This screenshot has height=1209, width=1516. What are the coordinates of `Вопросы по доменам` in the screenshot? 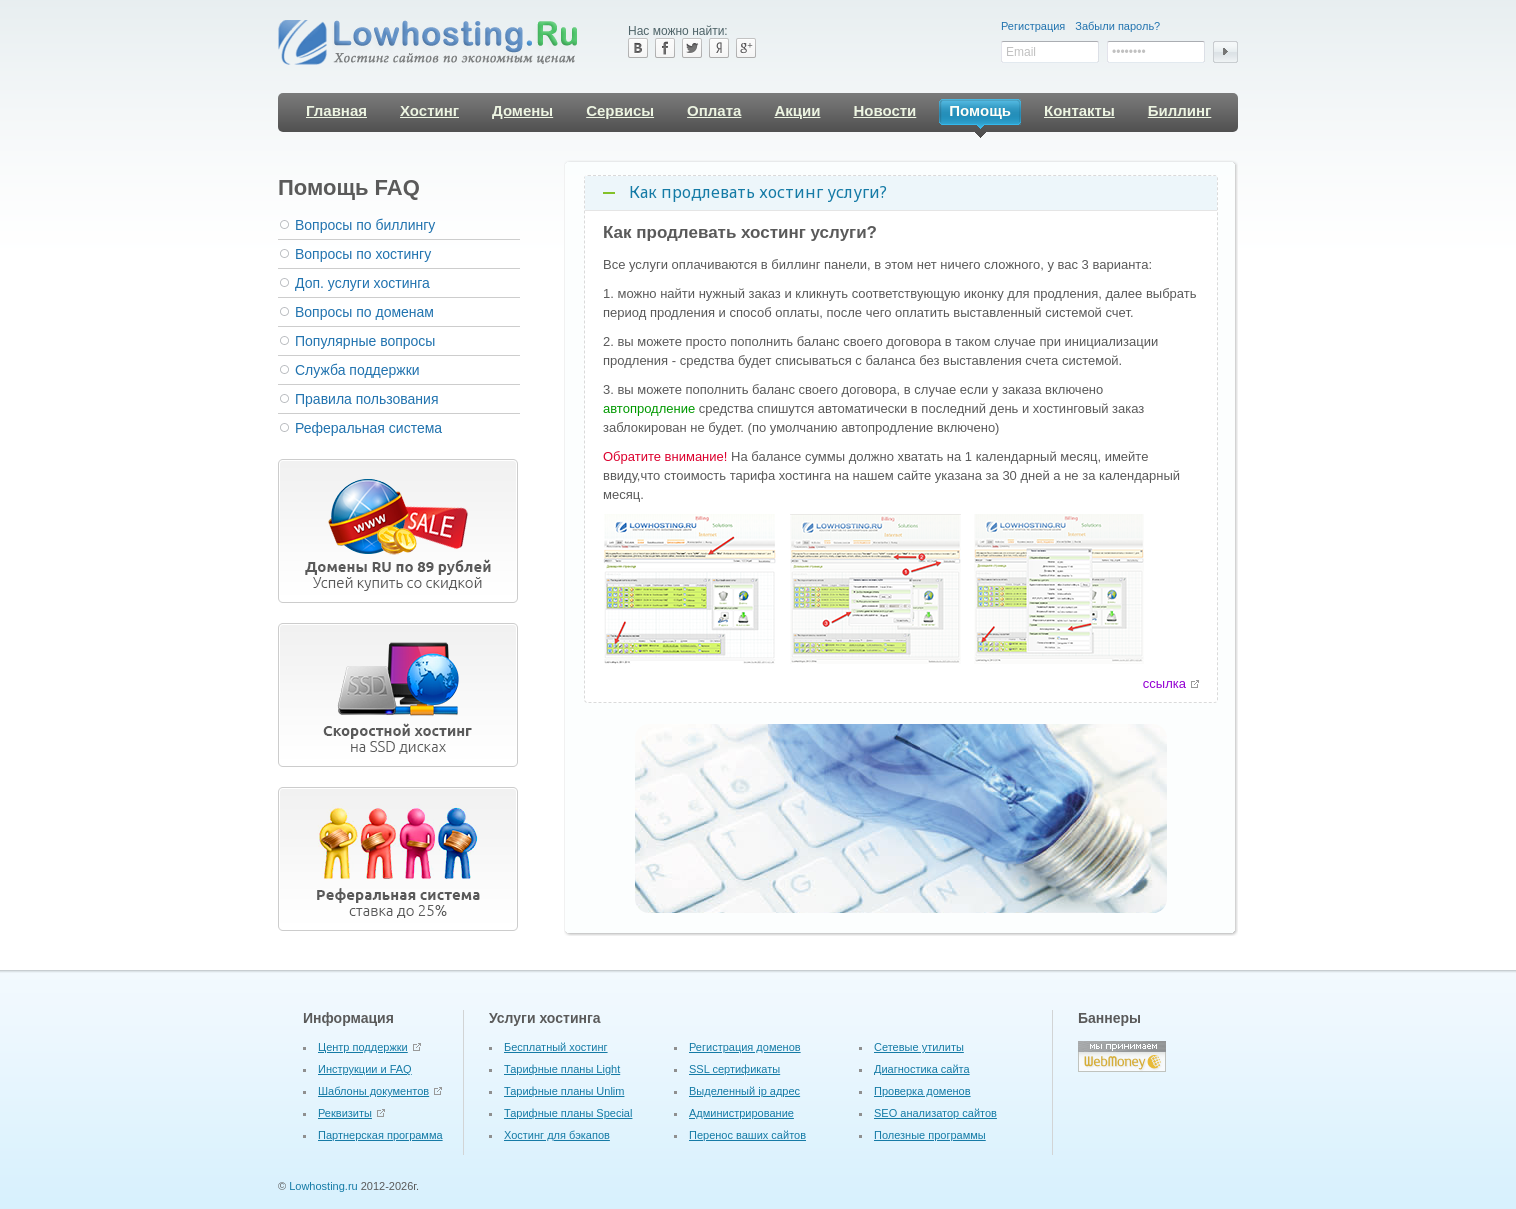 It's located at (364, 312).